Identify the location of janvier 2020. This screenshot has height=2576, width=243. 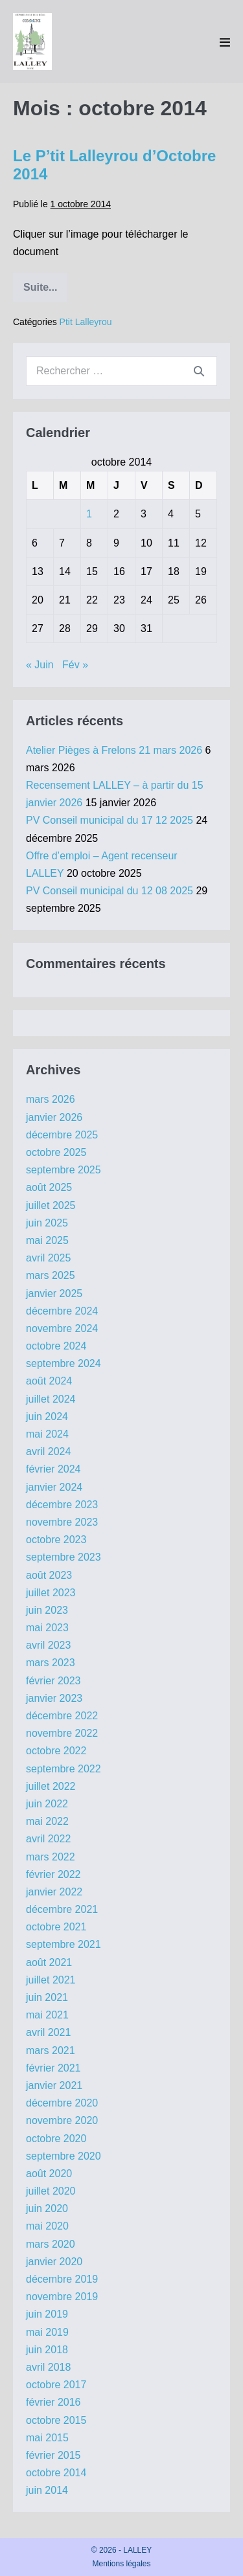
(54, 2261).